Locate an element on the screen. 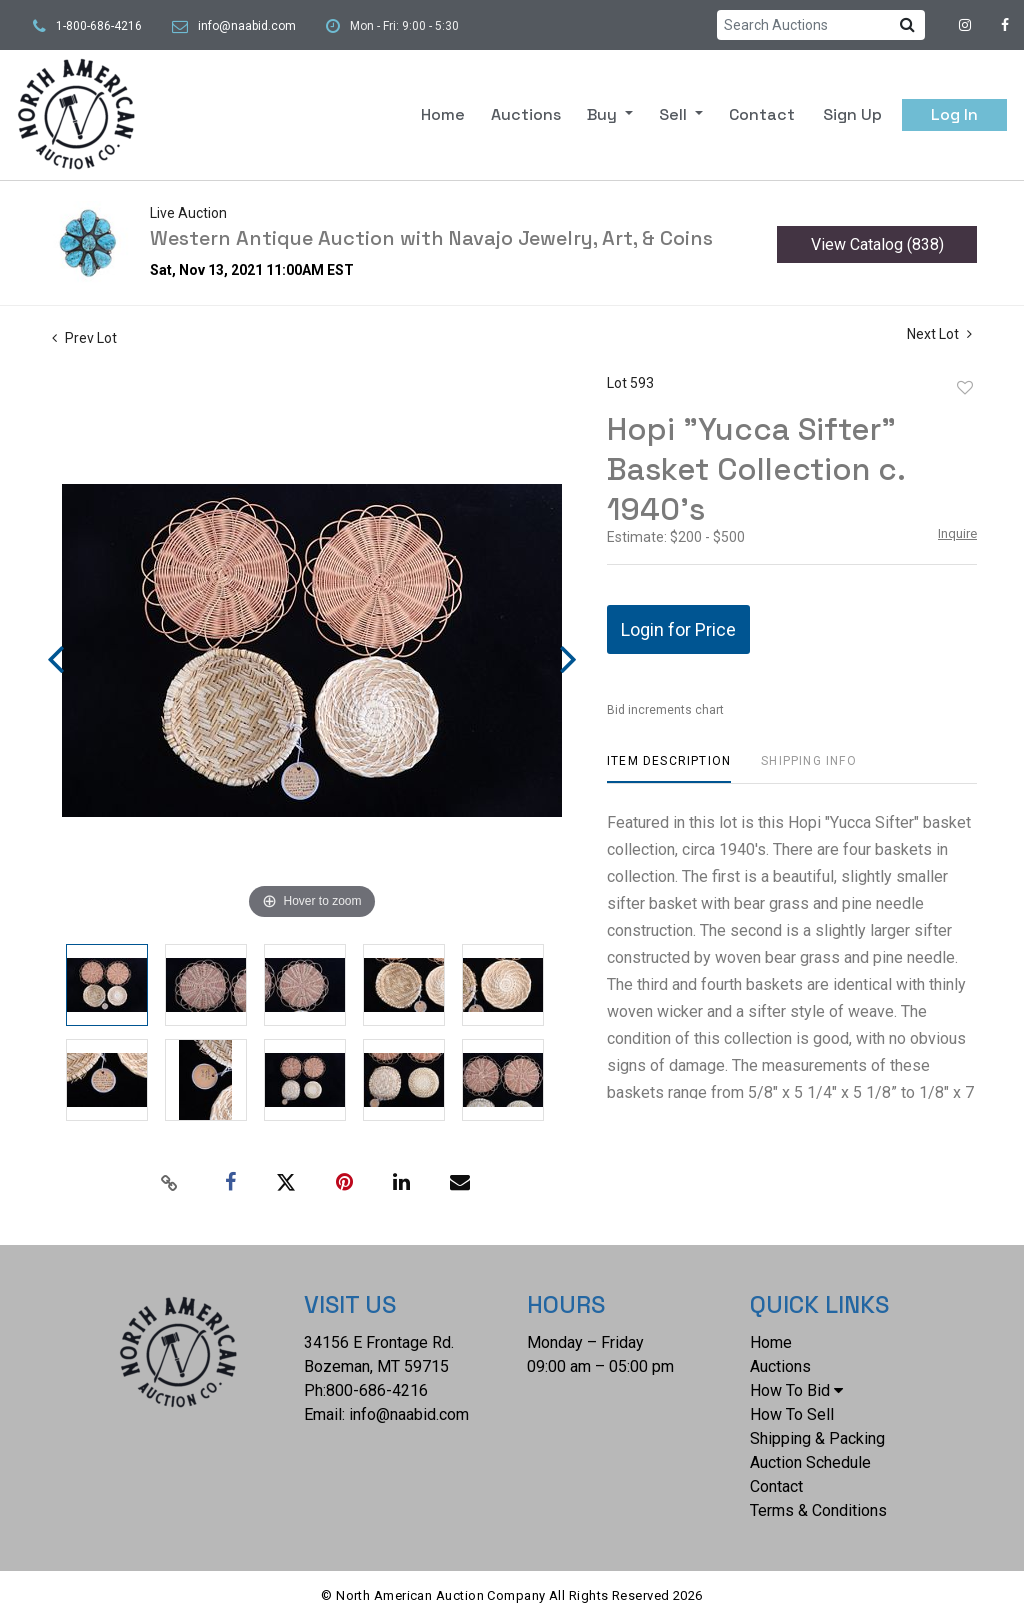 This screenshot has width=1024, height=1621. Home is located at coordinates (443, 114).